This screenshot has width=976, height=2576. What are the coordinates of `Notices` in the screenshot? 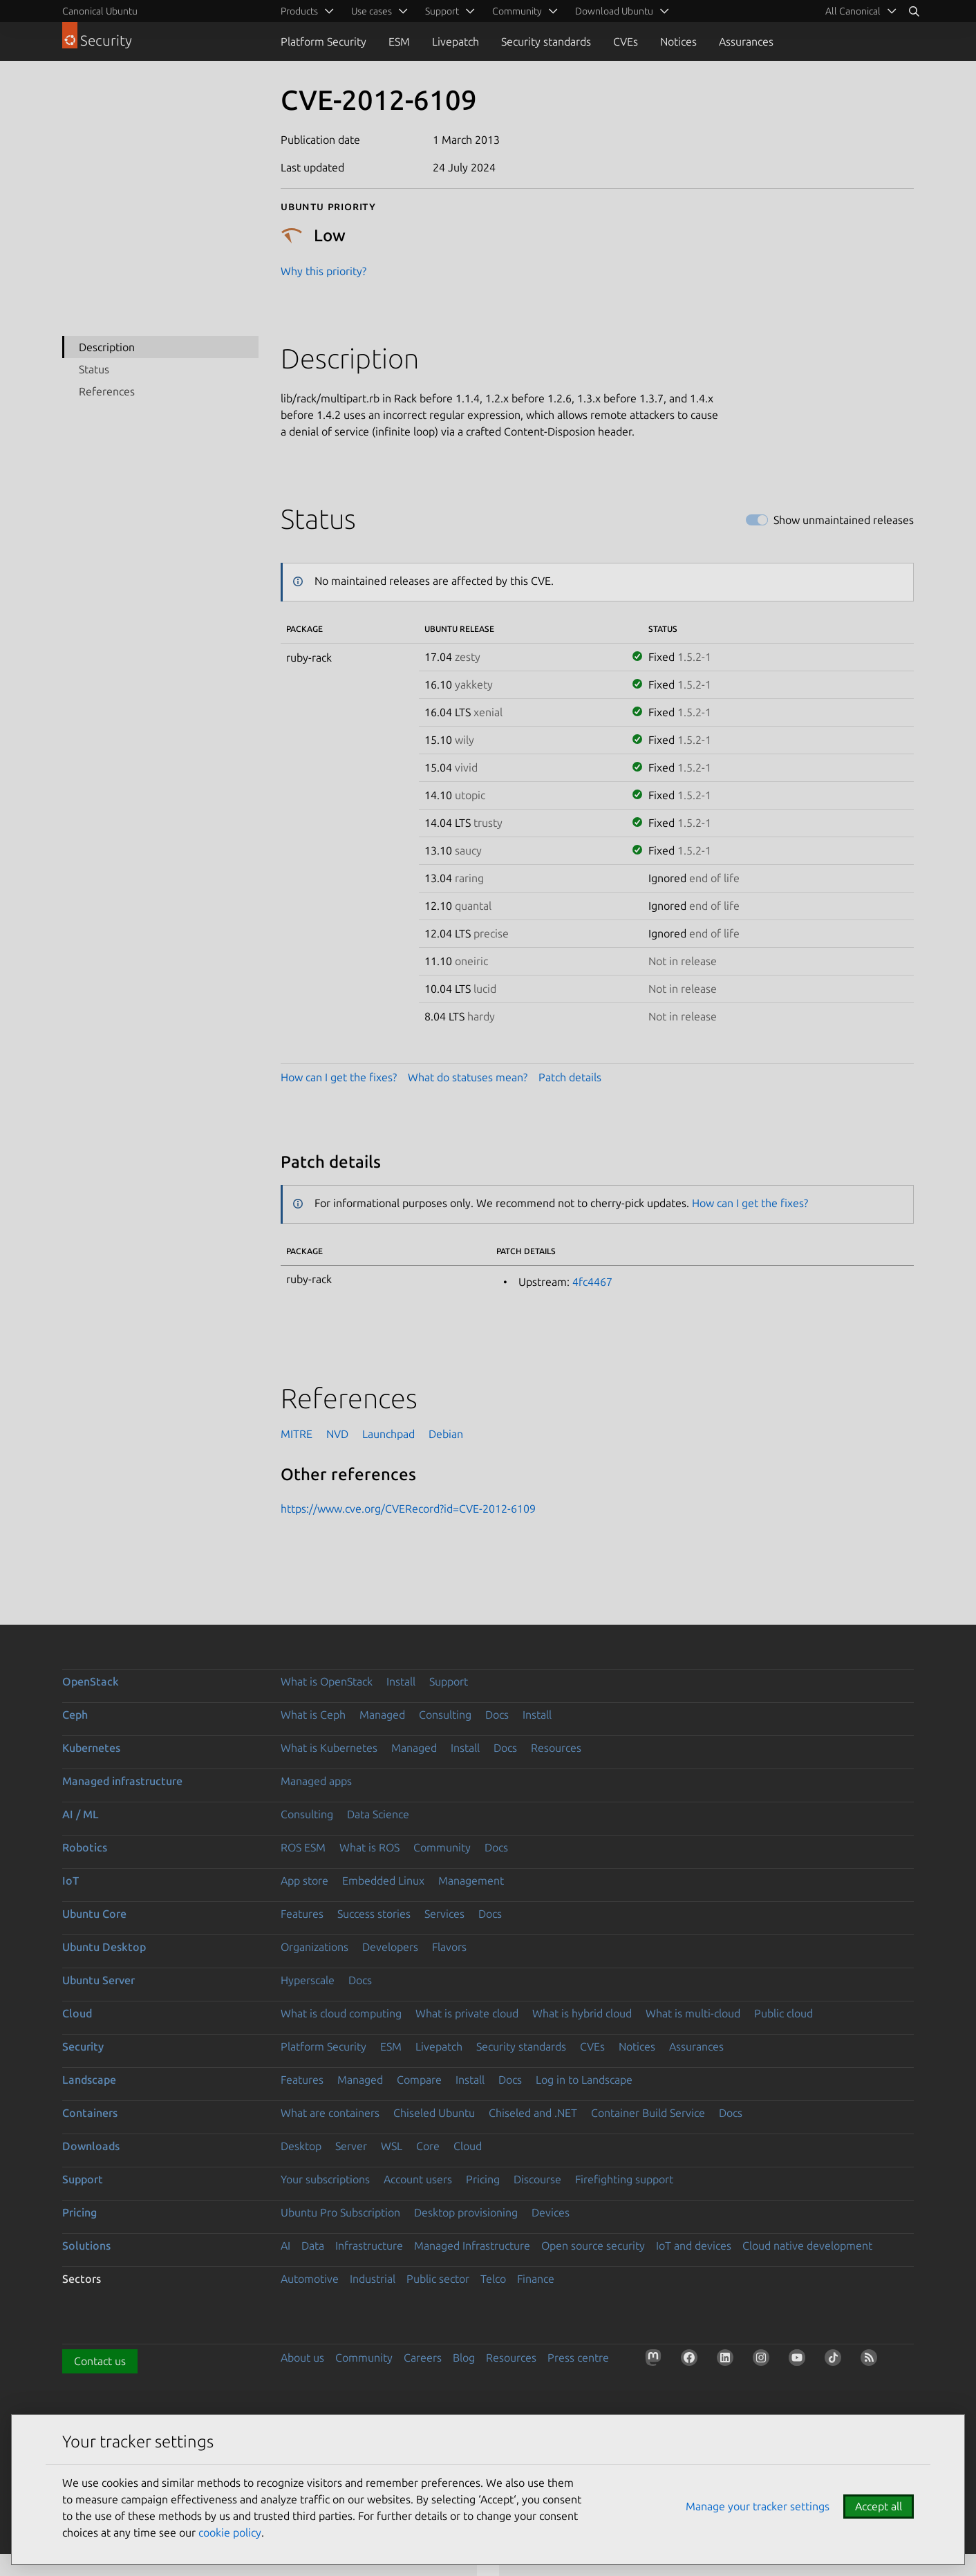 It's located at (678, 41).